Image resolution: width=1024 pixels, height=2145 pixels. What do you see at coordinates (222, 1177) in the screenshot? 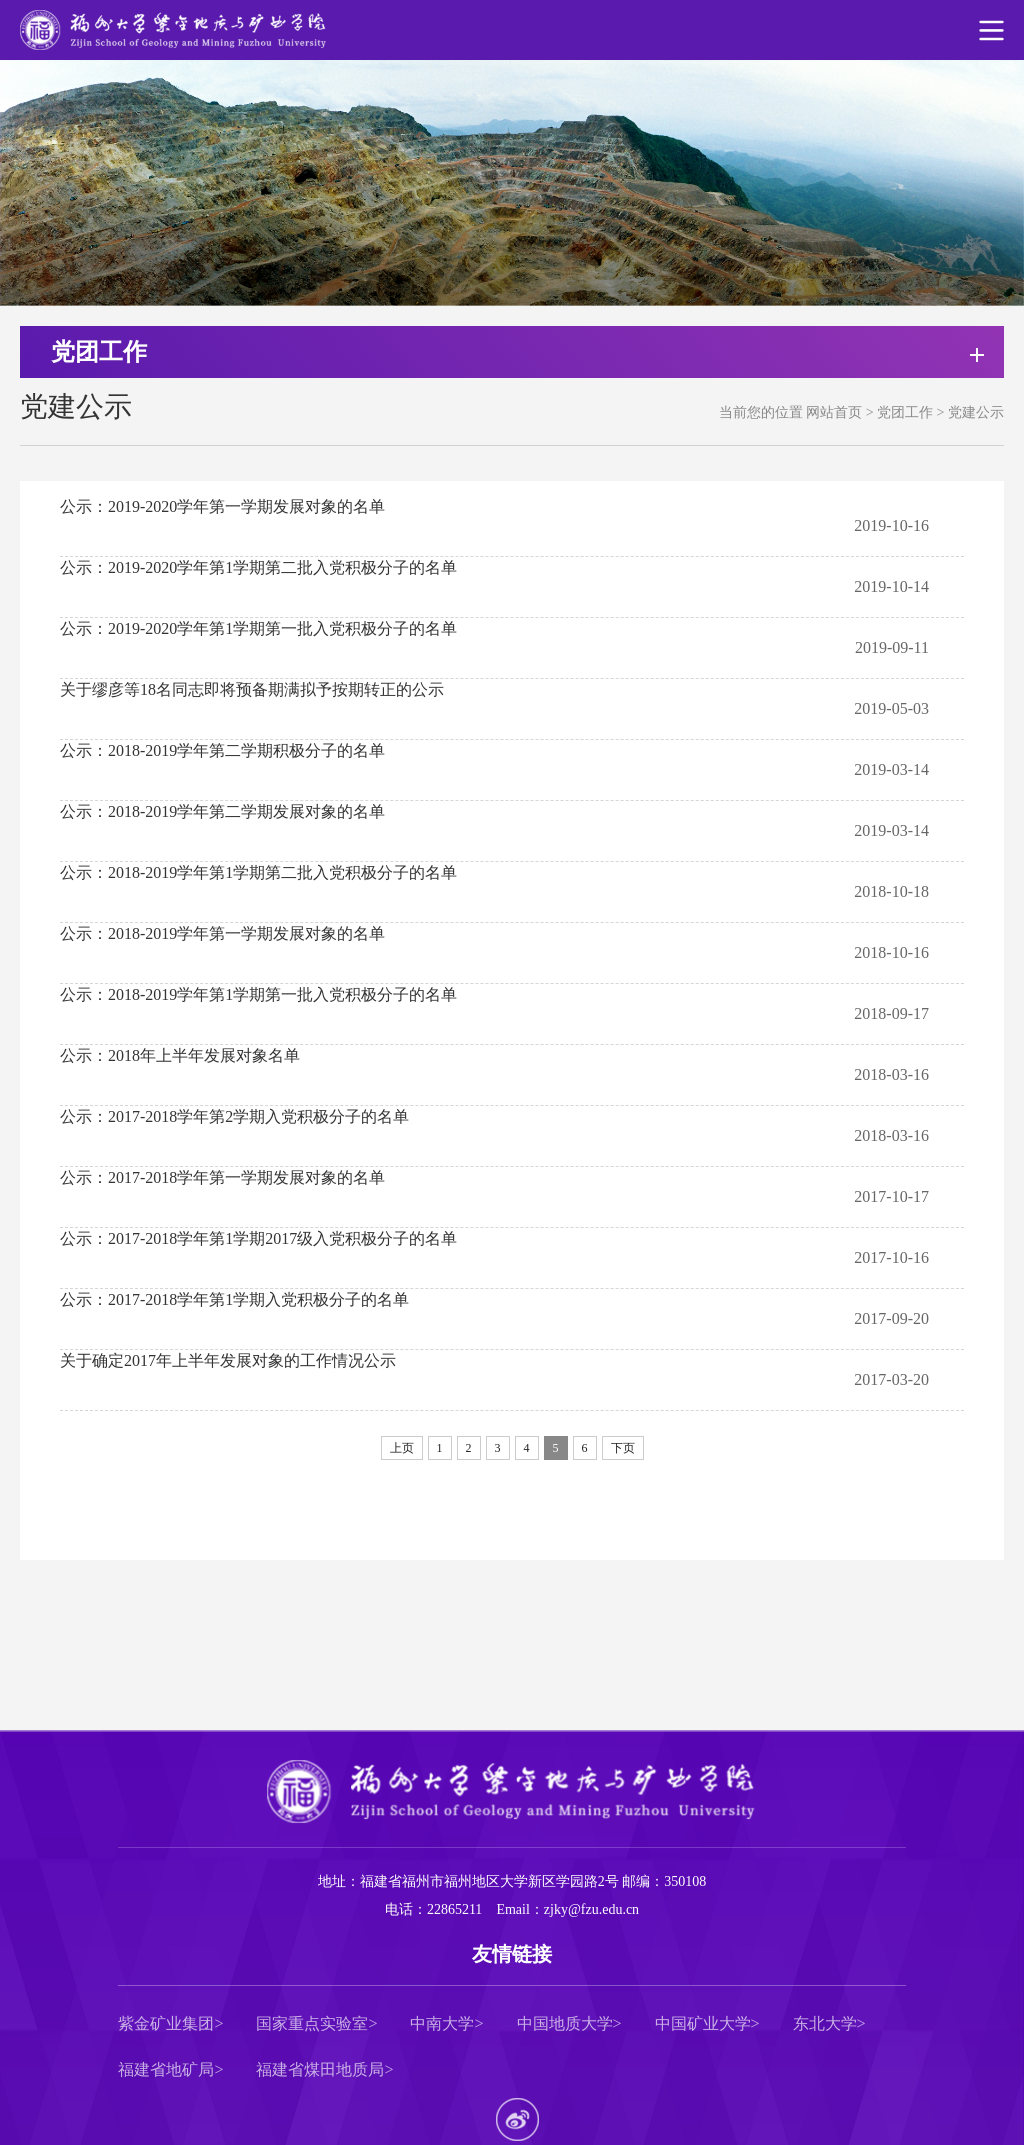
I see `公示：2017-2018学年第一学期发展对象的名单` at bounding box center [222, 1177].